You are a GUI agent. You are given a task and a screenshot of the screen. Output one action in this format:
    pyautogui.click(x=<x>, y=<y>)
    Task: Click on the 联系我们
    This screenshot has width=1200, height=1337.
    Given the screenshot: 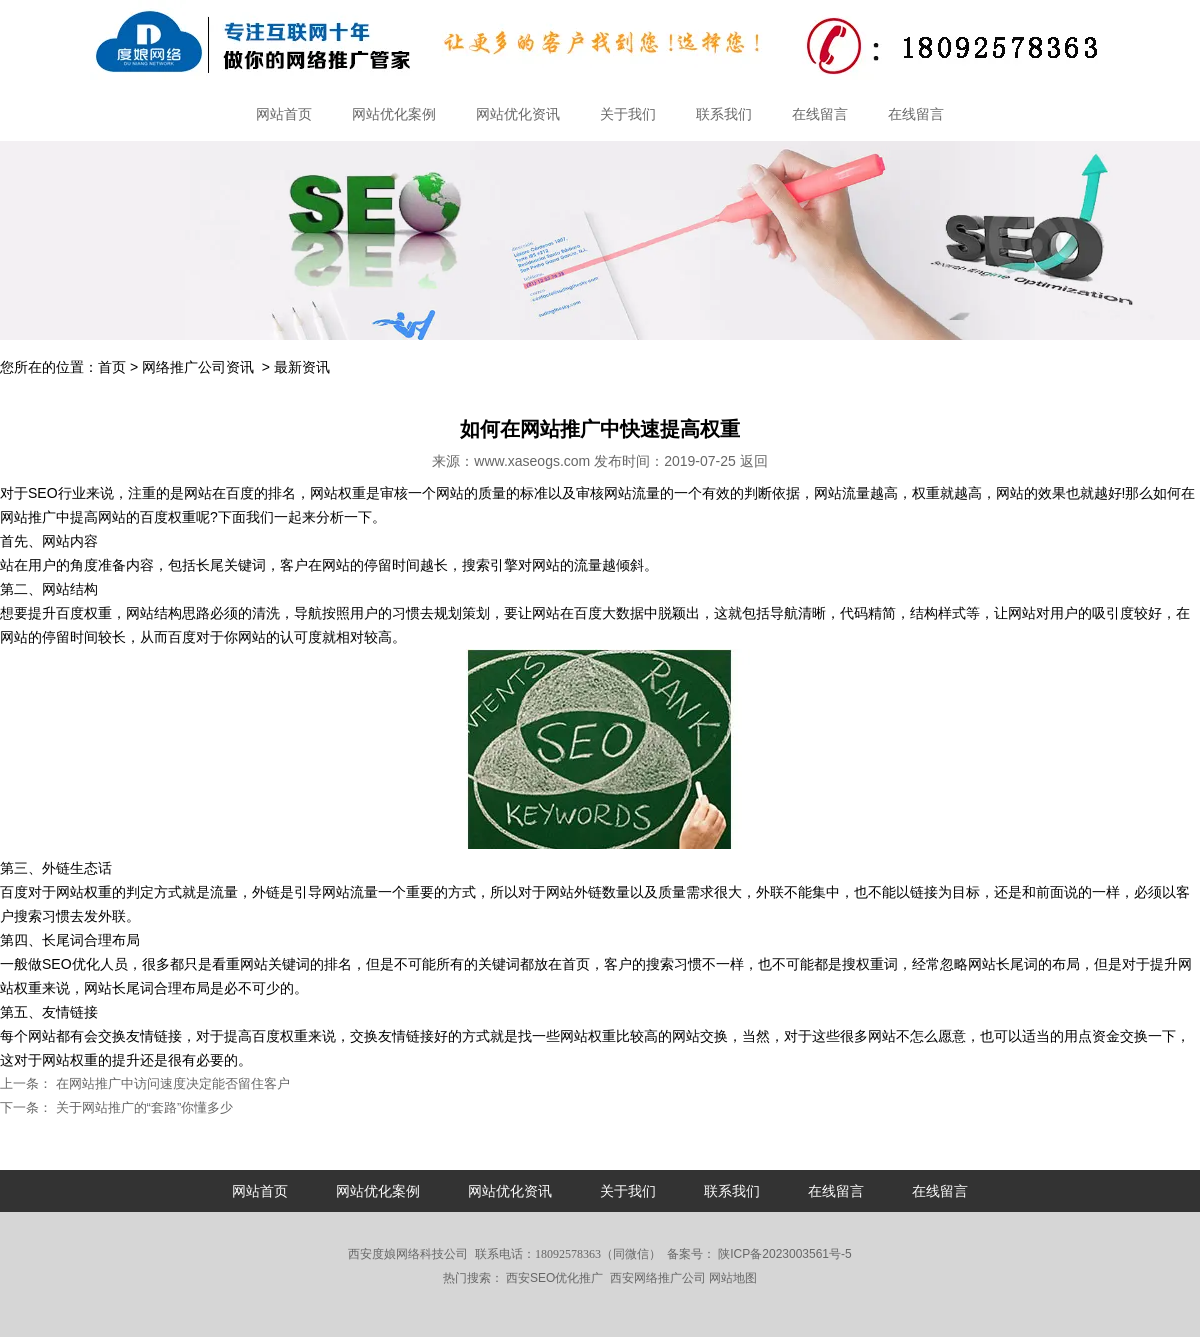 What is the action you would take?
    pyautogui.click(x=724, y=114)
    